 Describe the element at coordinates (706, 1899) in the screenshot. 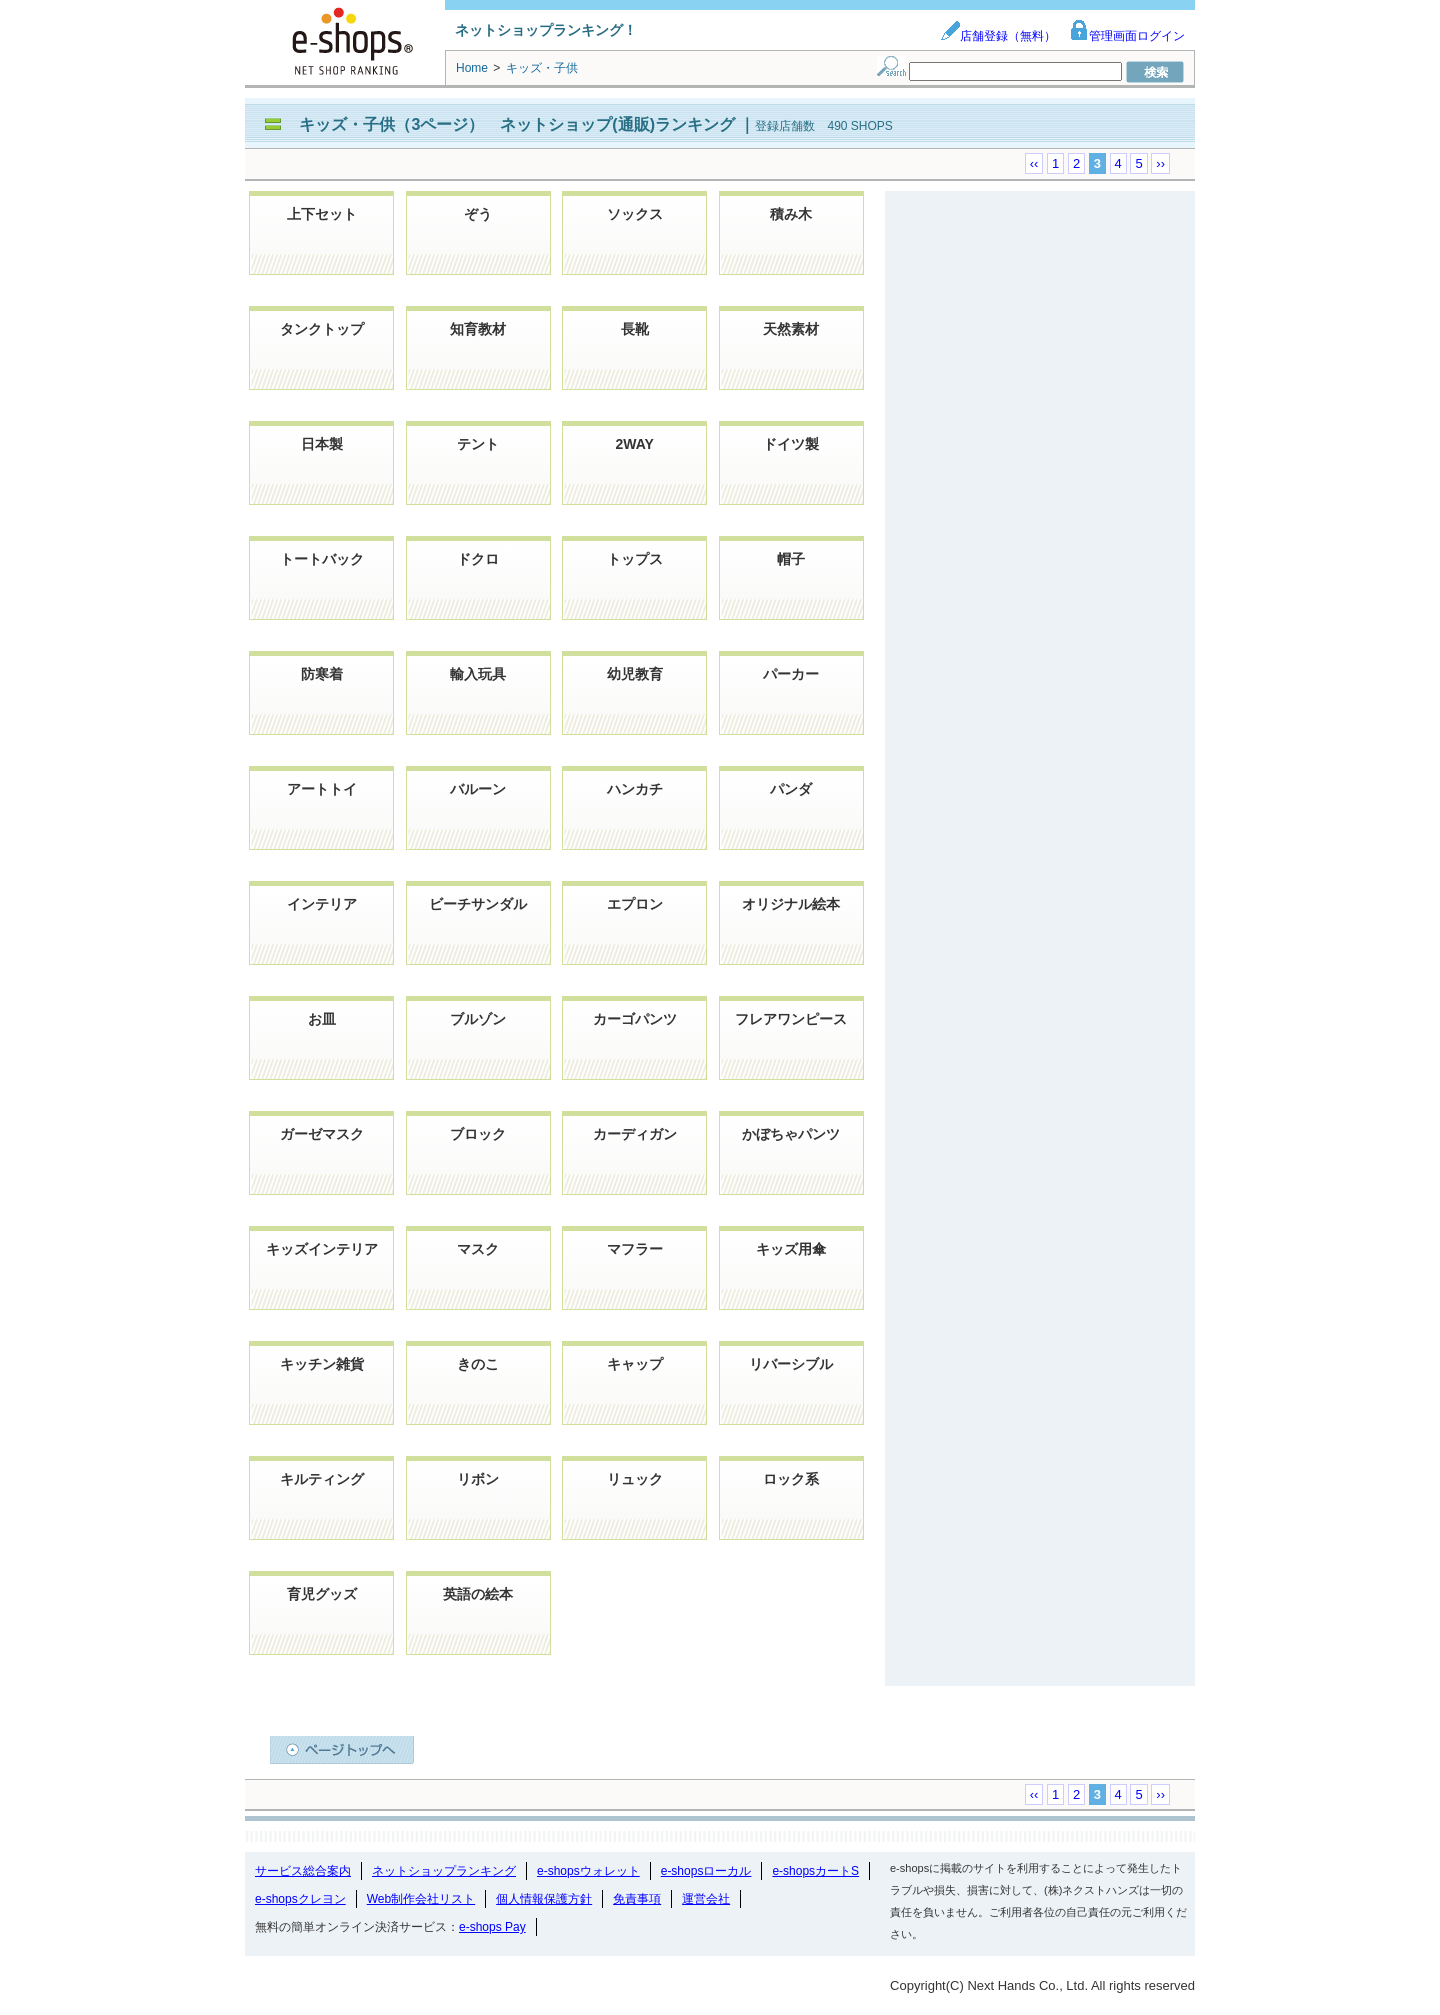

I see `運営会社` at that location.